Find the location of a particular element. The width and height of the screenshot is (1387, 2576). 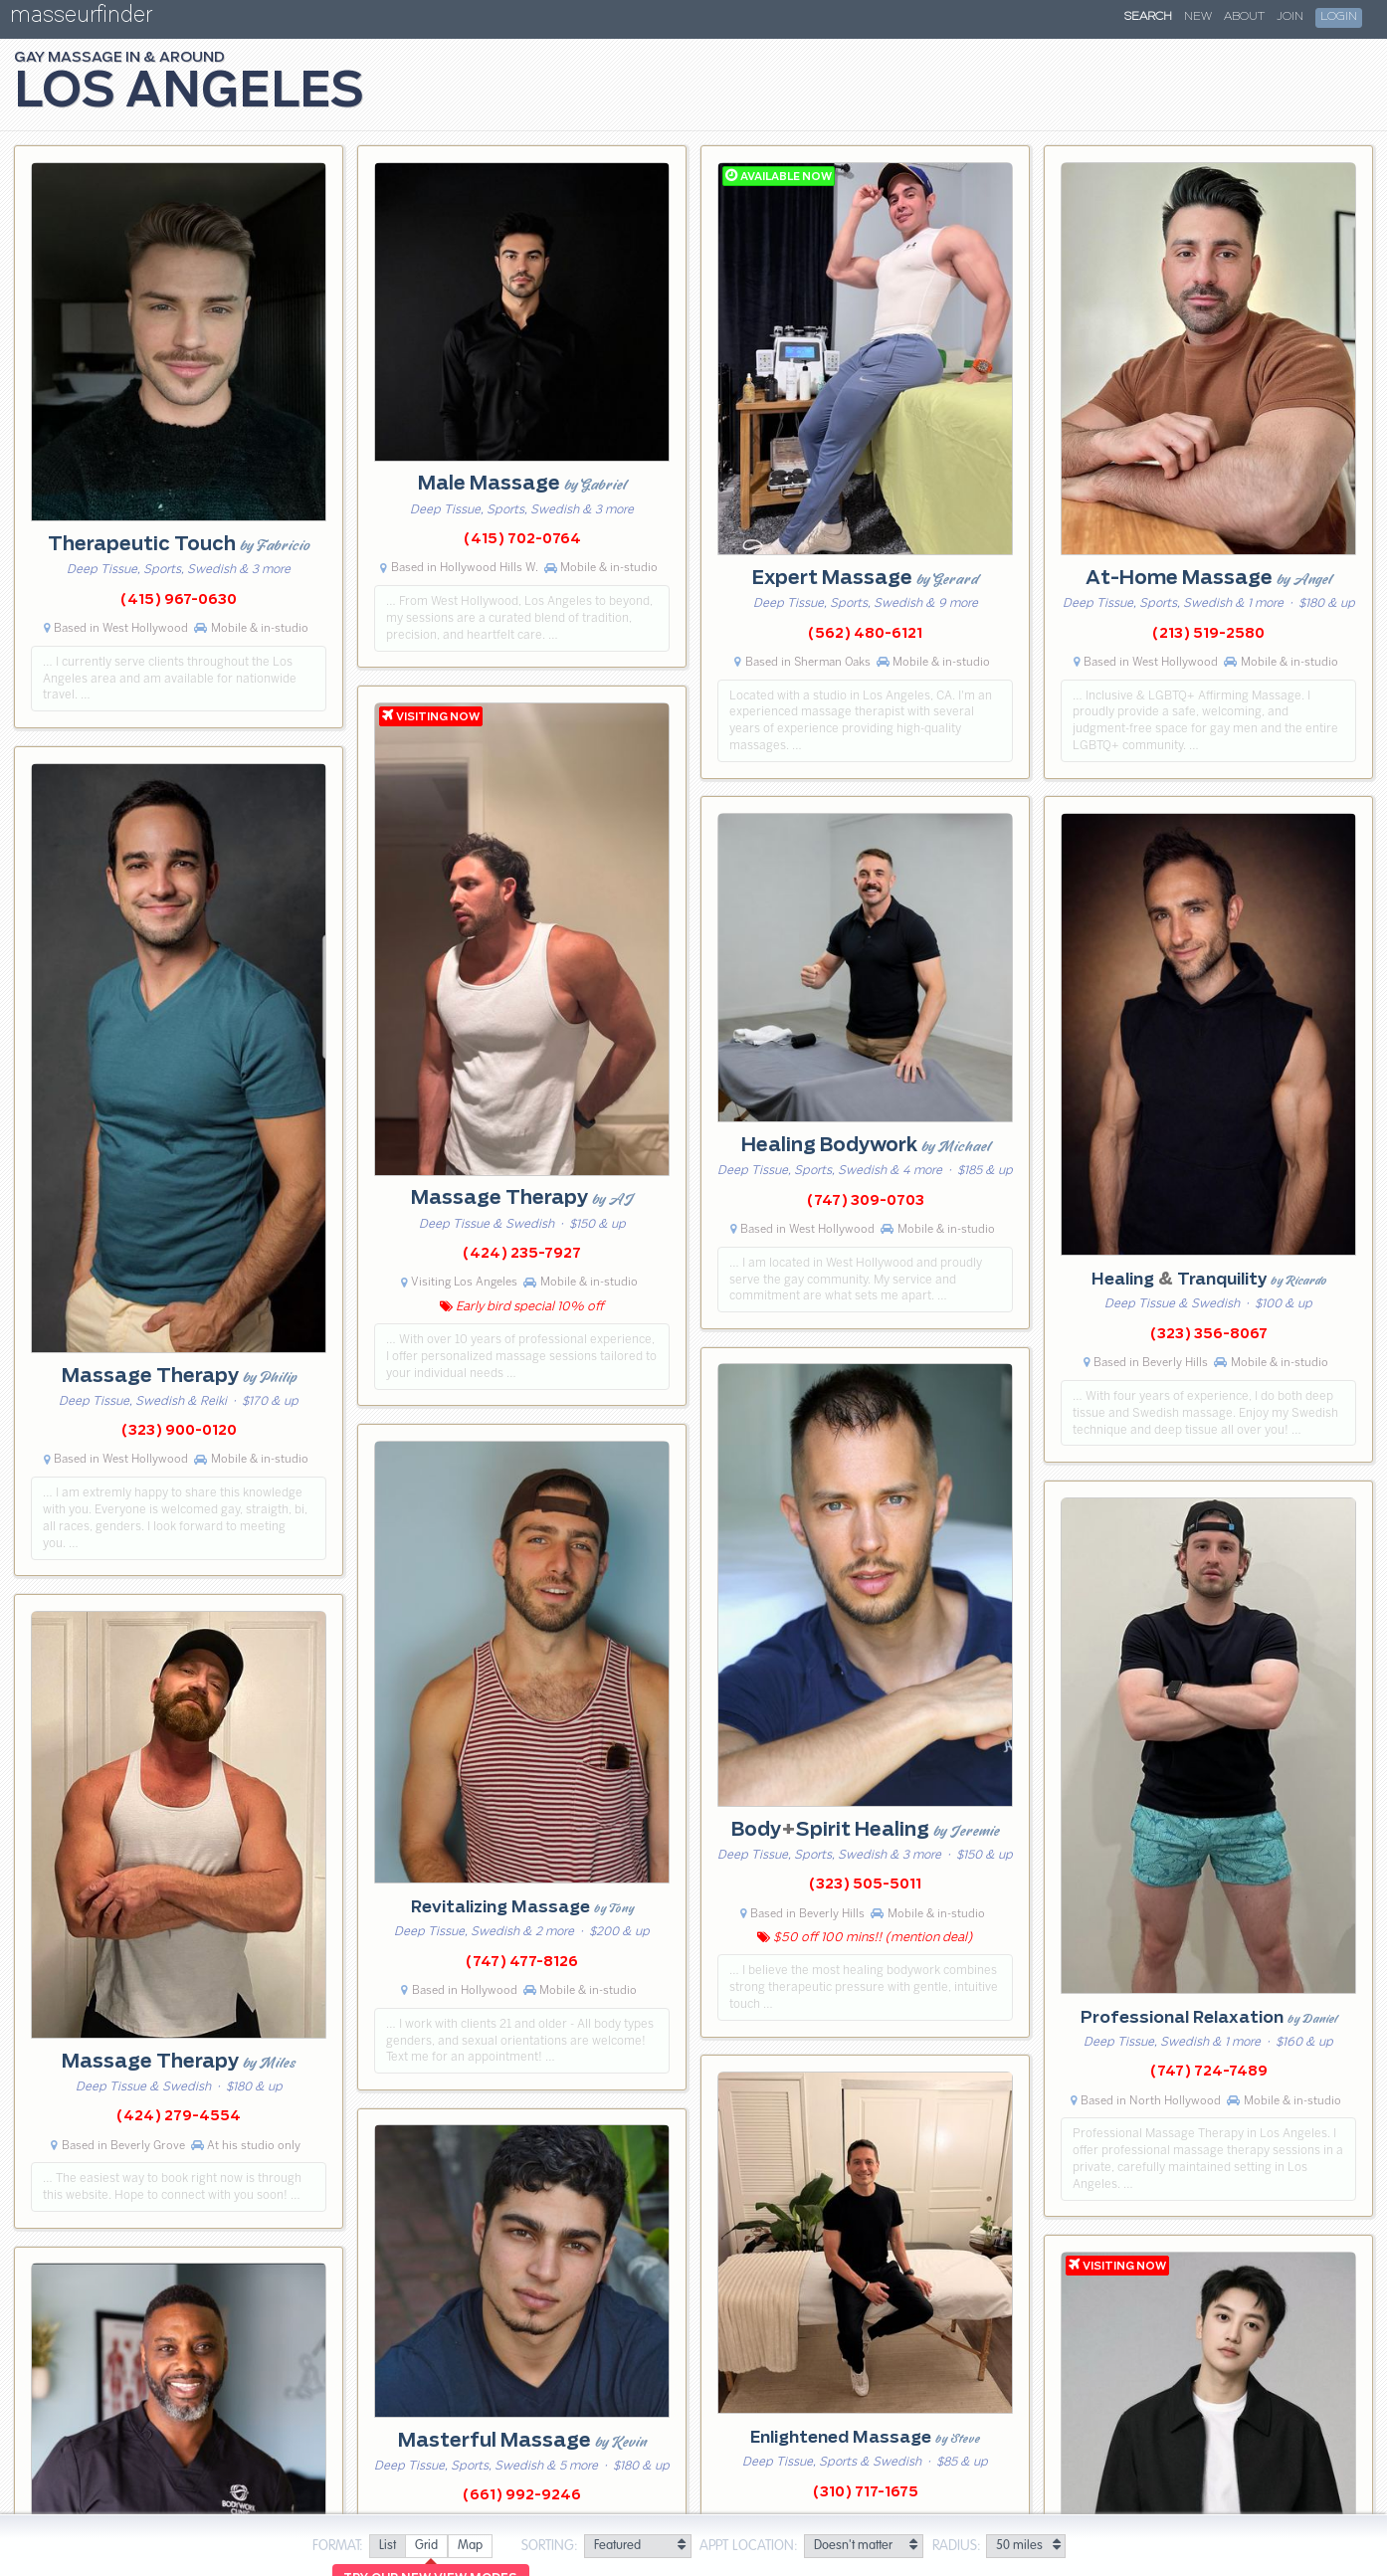

About is located at coordinates (1244, 17).